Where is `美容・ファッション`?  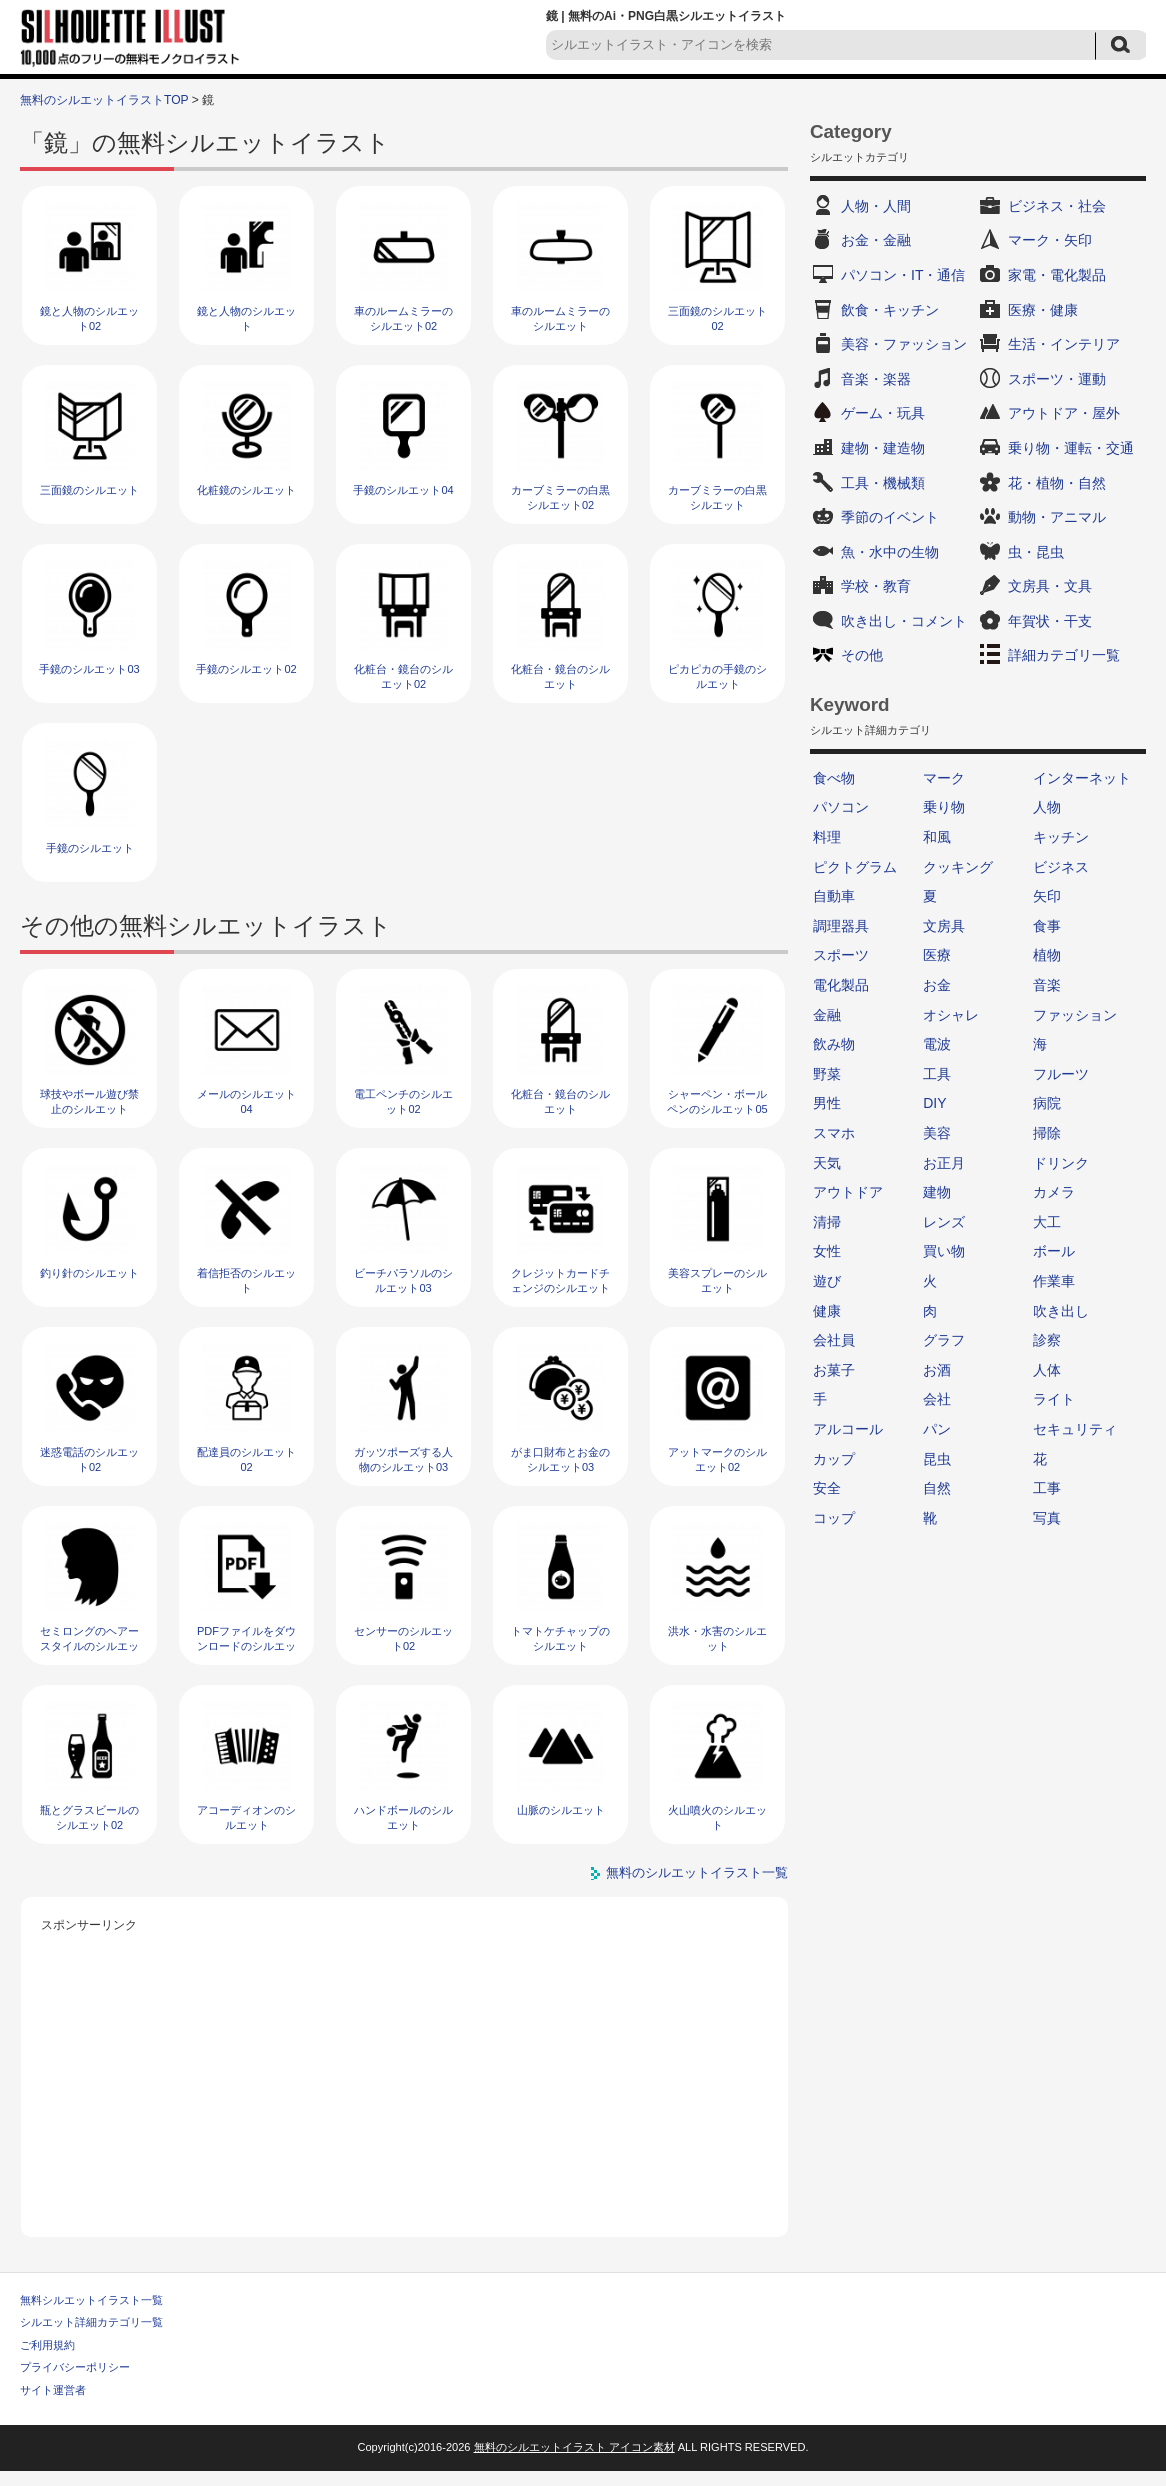
美容・ファッション is located at coordinates (904, 344).